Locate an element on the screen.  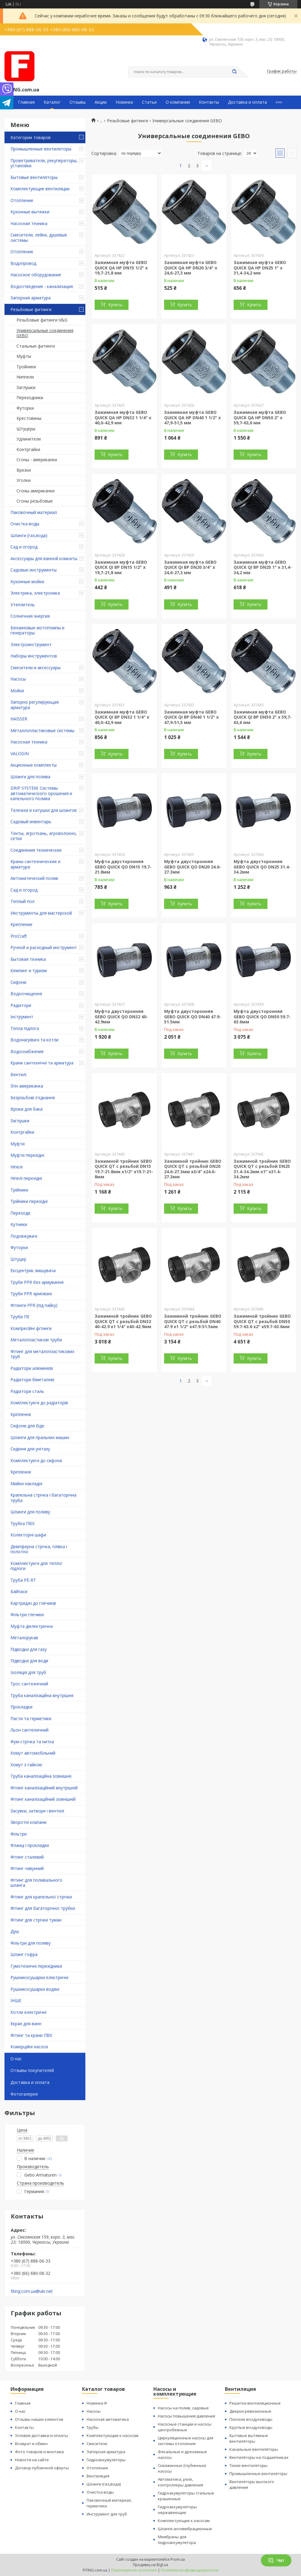
Прокладки is located at coordinates (21, 1707).